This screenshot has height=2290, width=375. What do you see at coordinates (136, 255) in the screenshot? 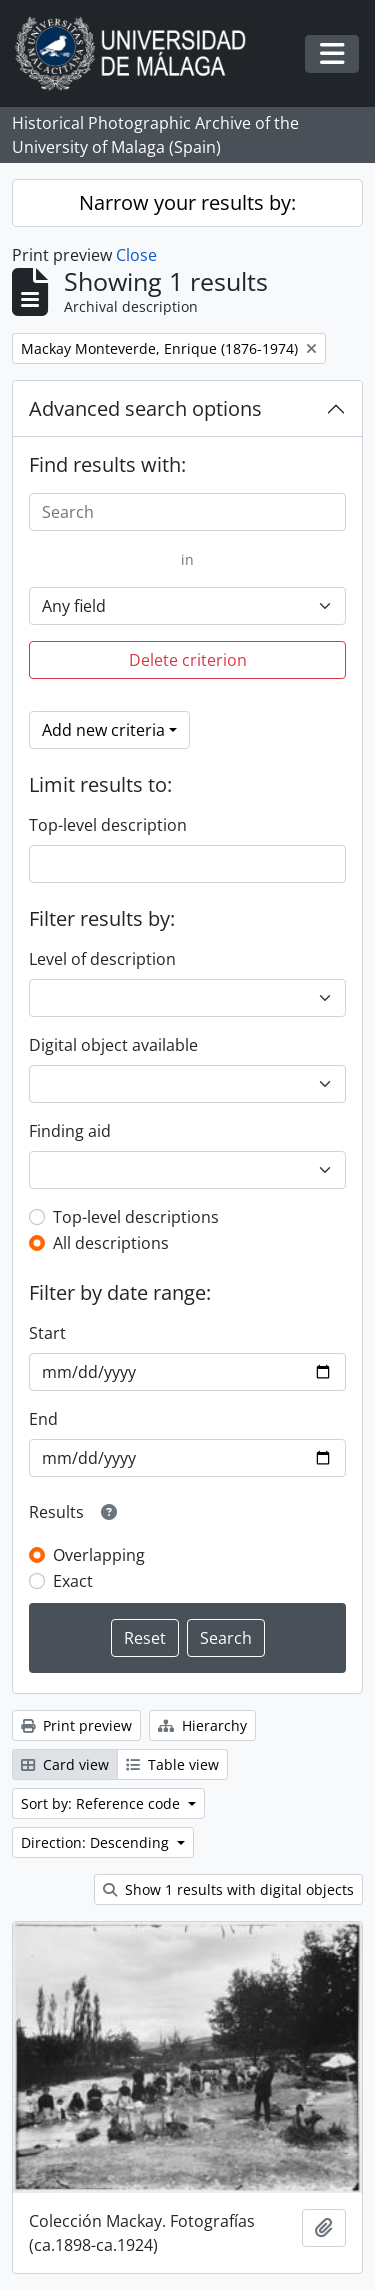
I see `Close` at bounding box center [136, 255].